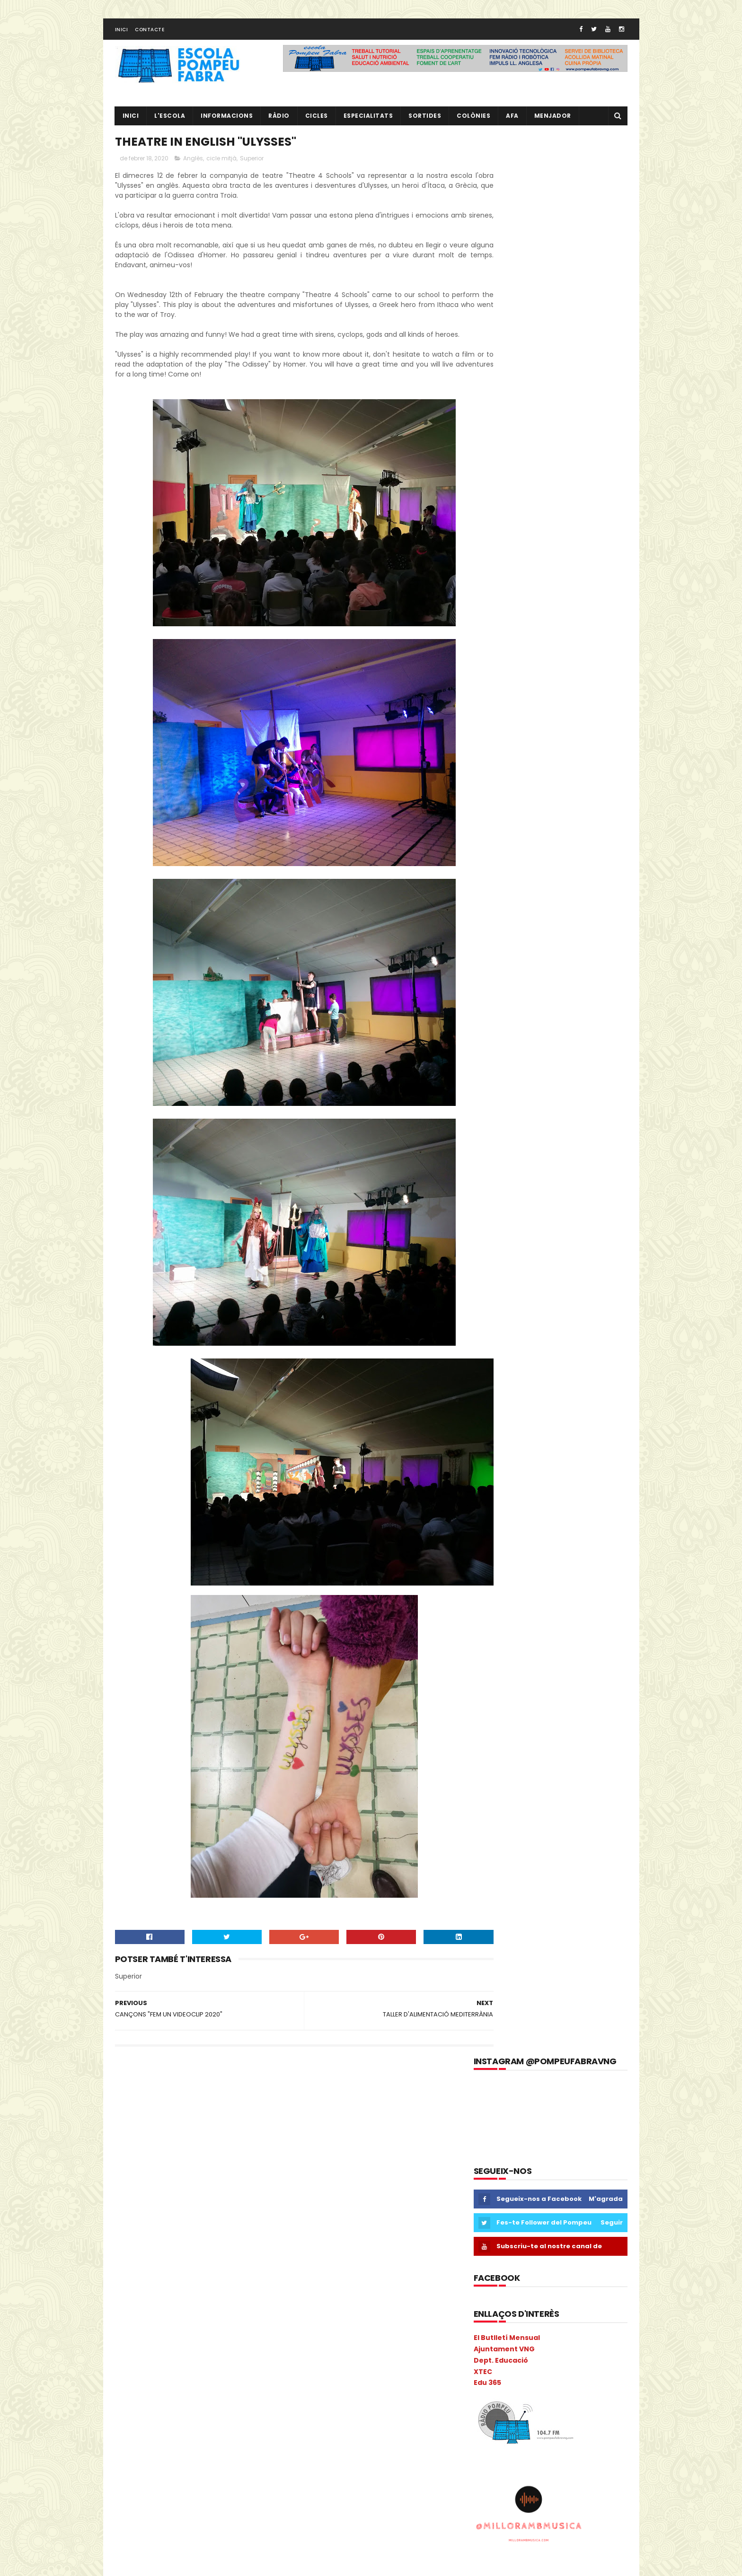 The image size is (742, 2576). What do you see at coordinates (121, 34) in the screenshot?
I see `Inici` at bounding box center [121, 34].